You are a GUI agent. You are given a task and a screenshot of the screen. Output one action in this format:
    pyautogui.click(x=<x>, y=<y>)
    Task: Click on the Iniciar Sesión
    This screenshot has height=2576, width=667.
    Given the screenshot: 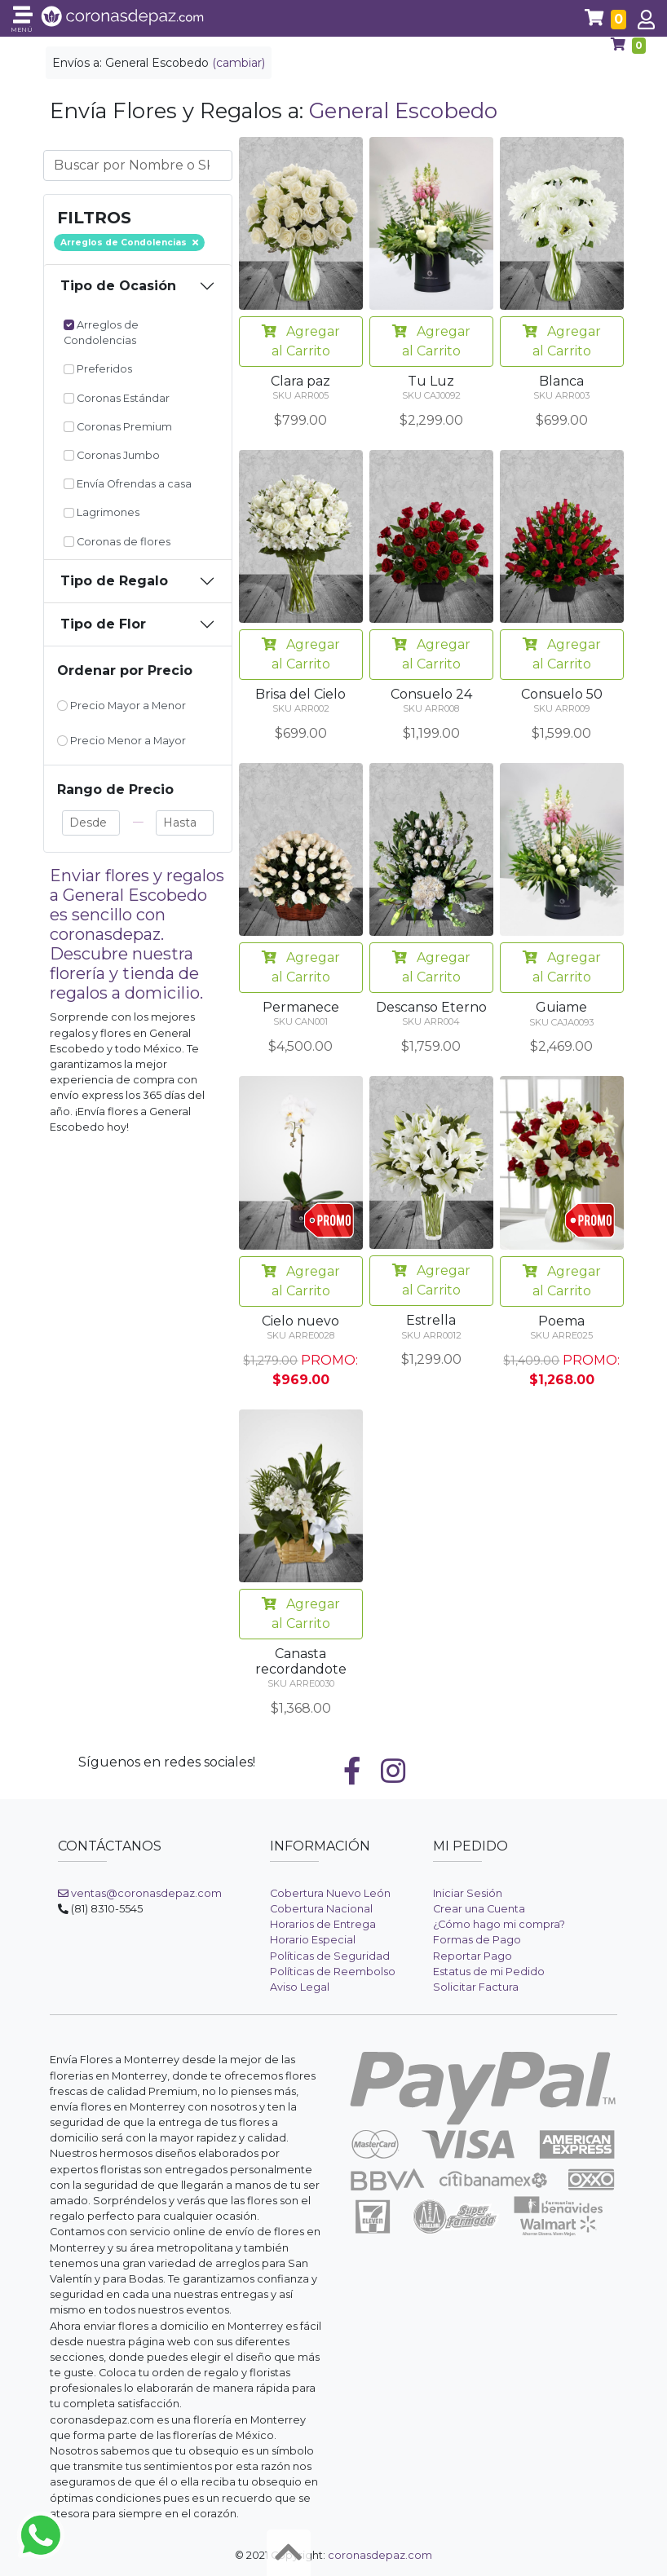 What is the action you would take?
    pyautogui.click(x=467, y=1893)
    